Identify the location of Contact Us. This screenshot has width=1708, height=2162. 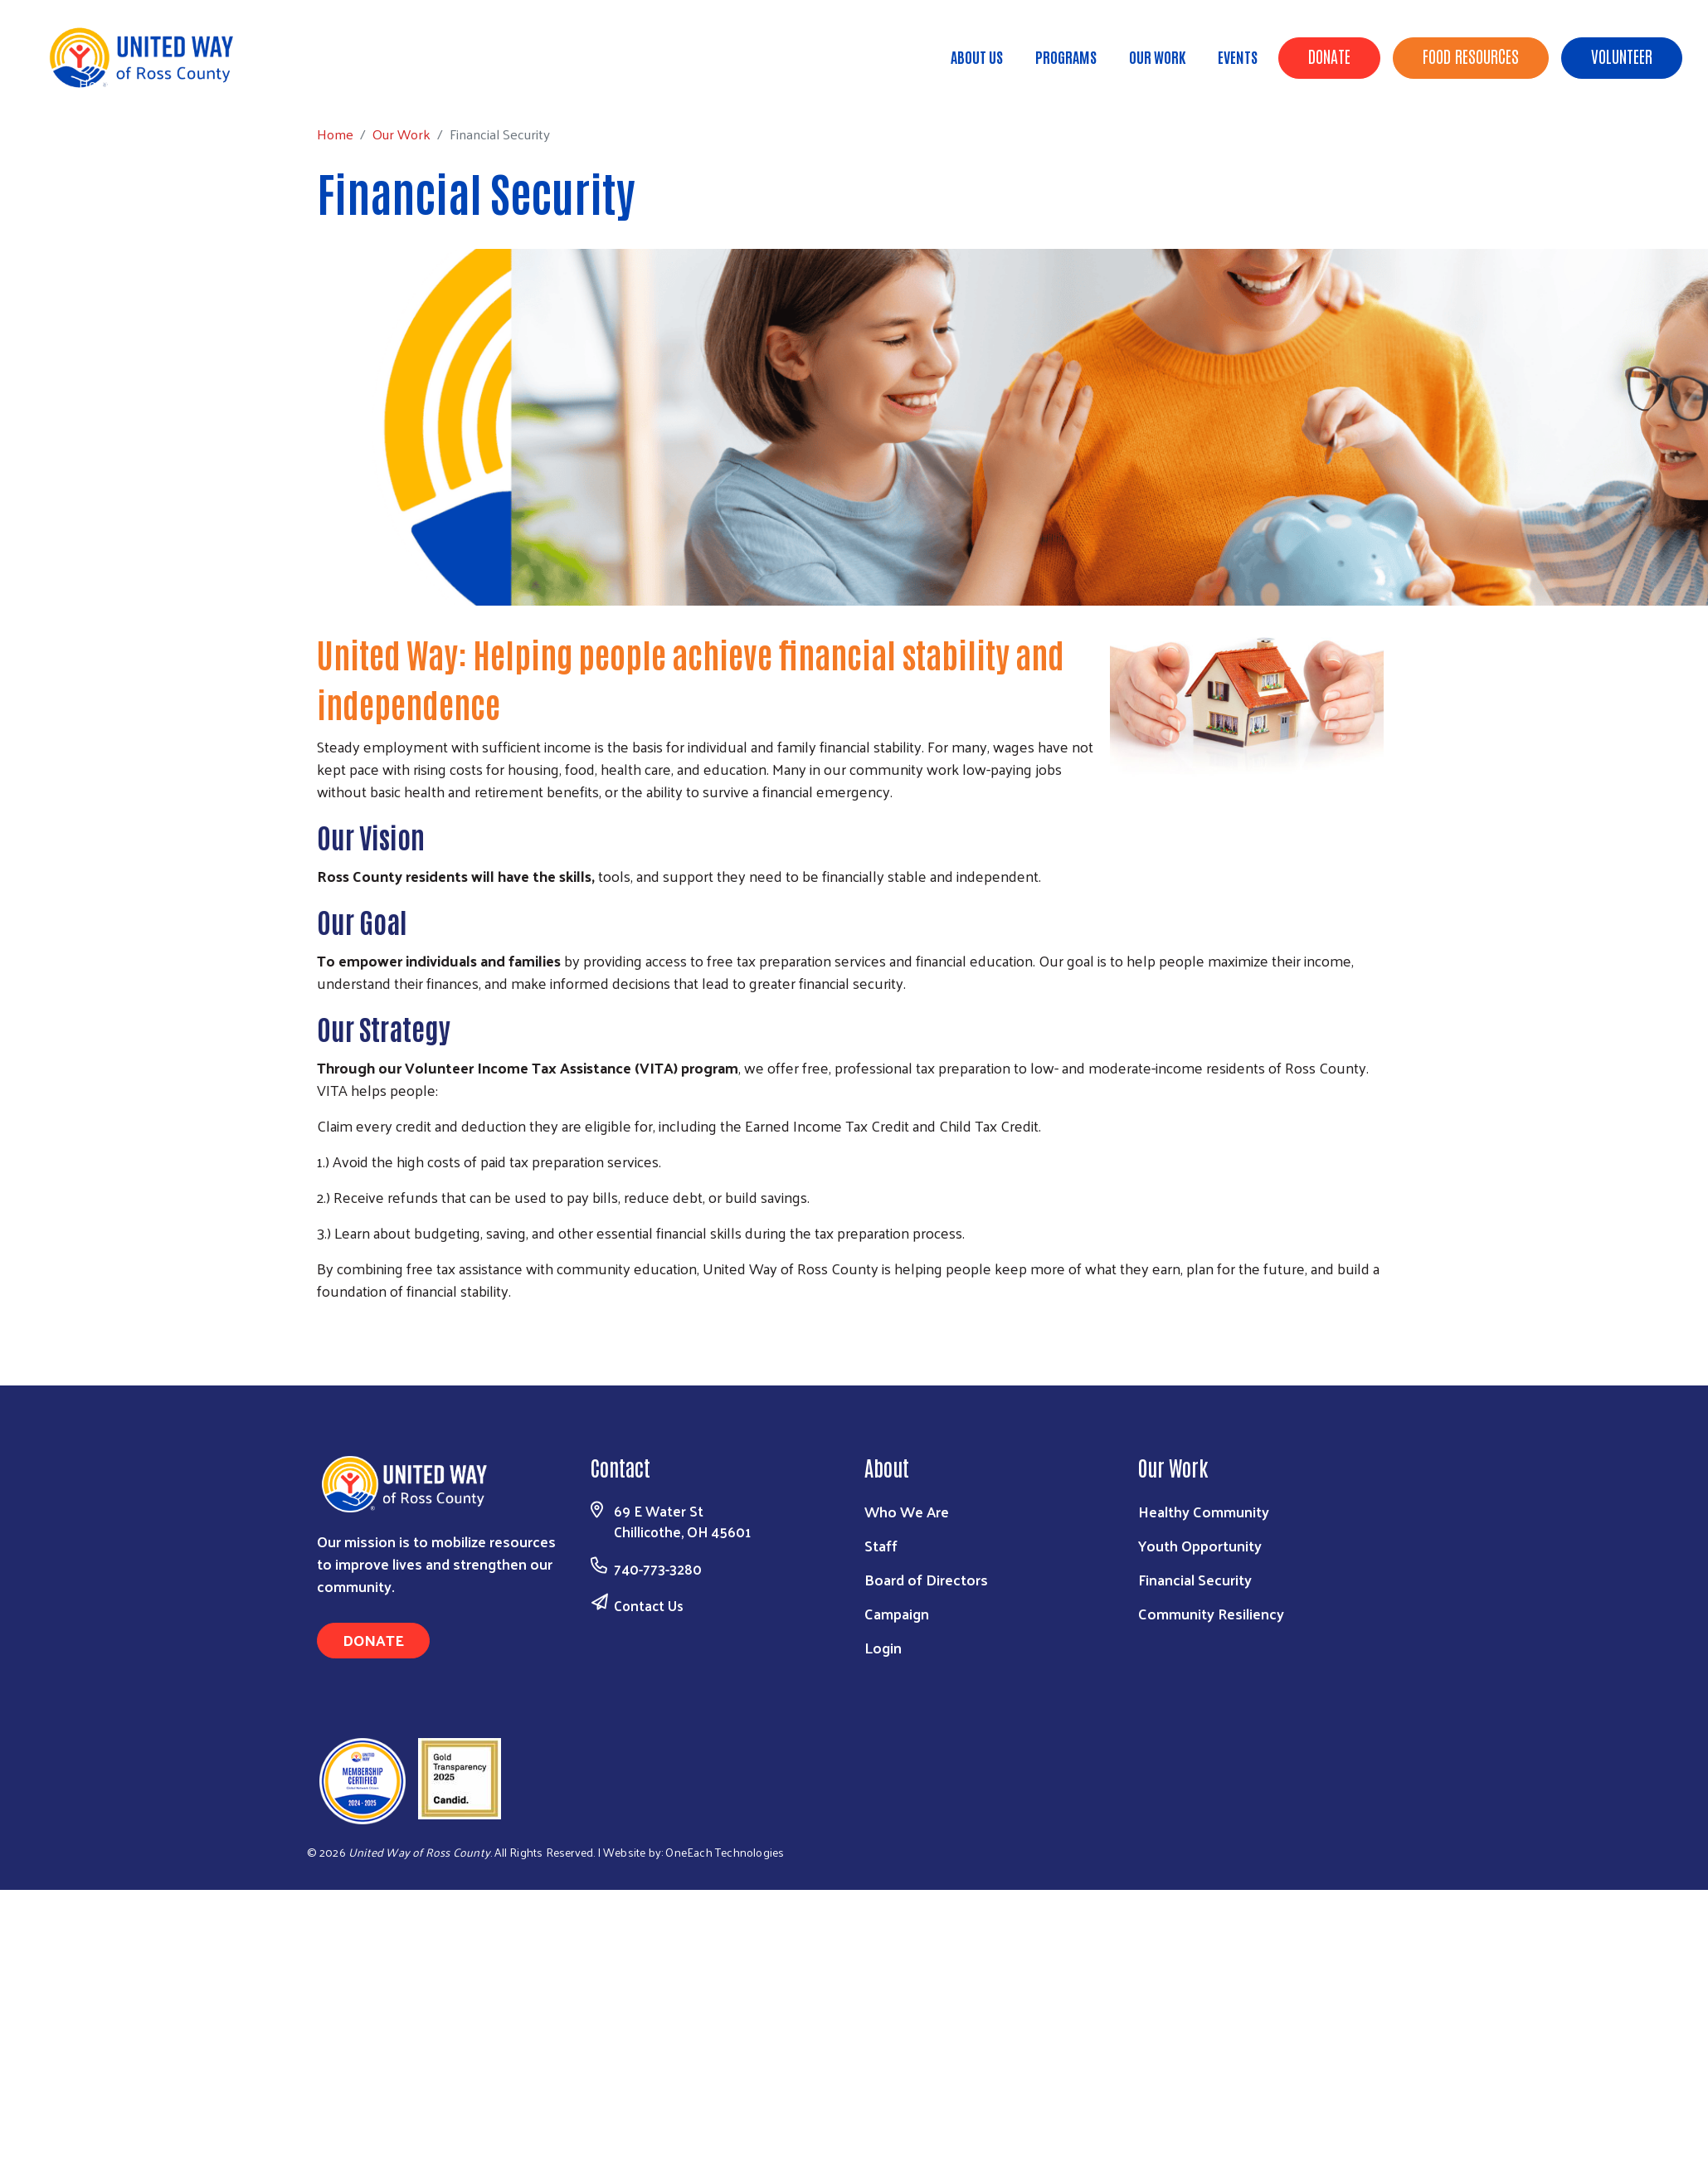
(649, 1605).